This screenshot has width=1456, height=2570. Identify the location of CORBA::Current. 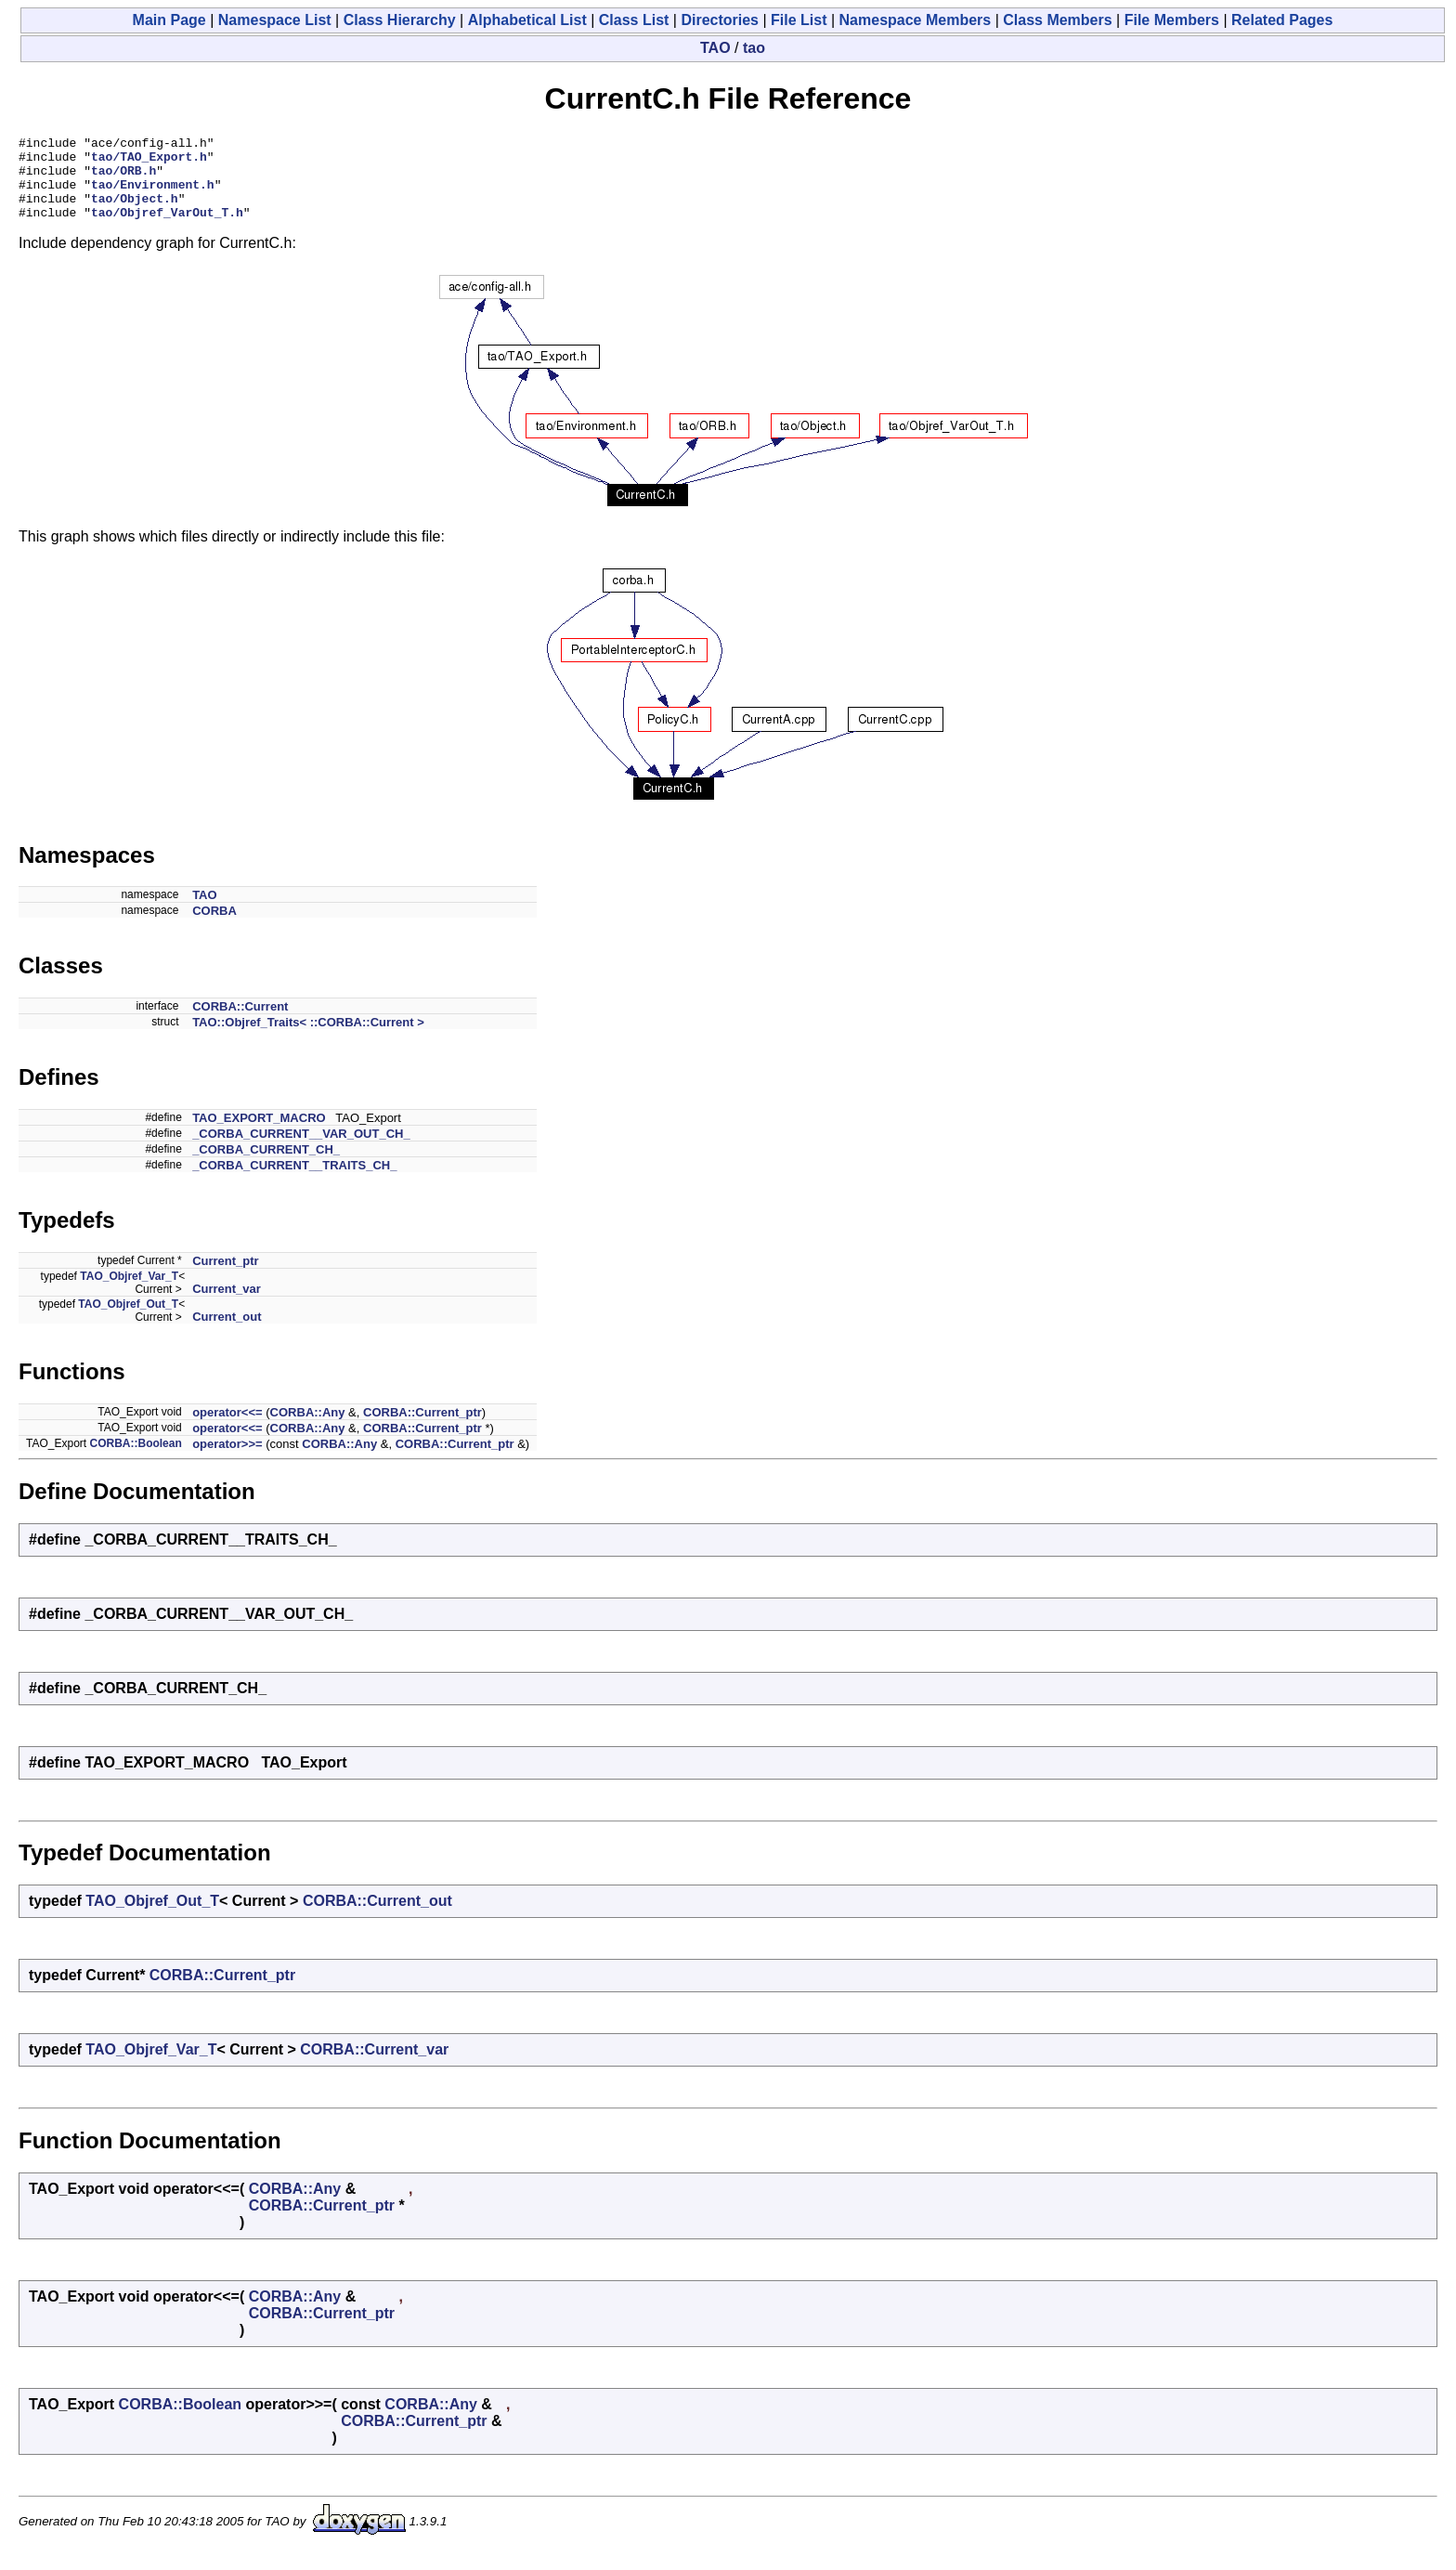
(240, 1023).